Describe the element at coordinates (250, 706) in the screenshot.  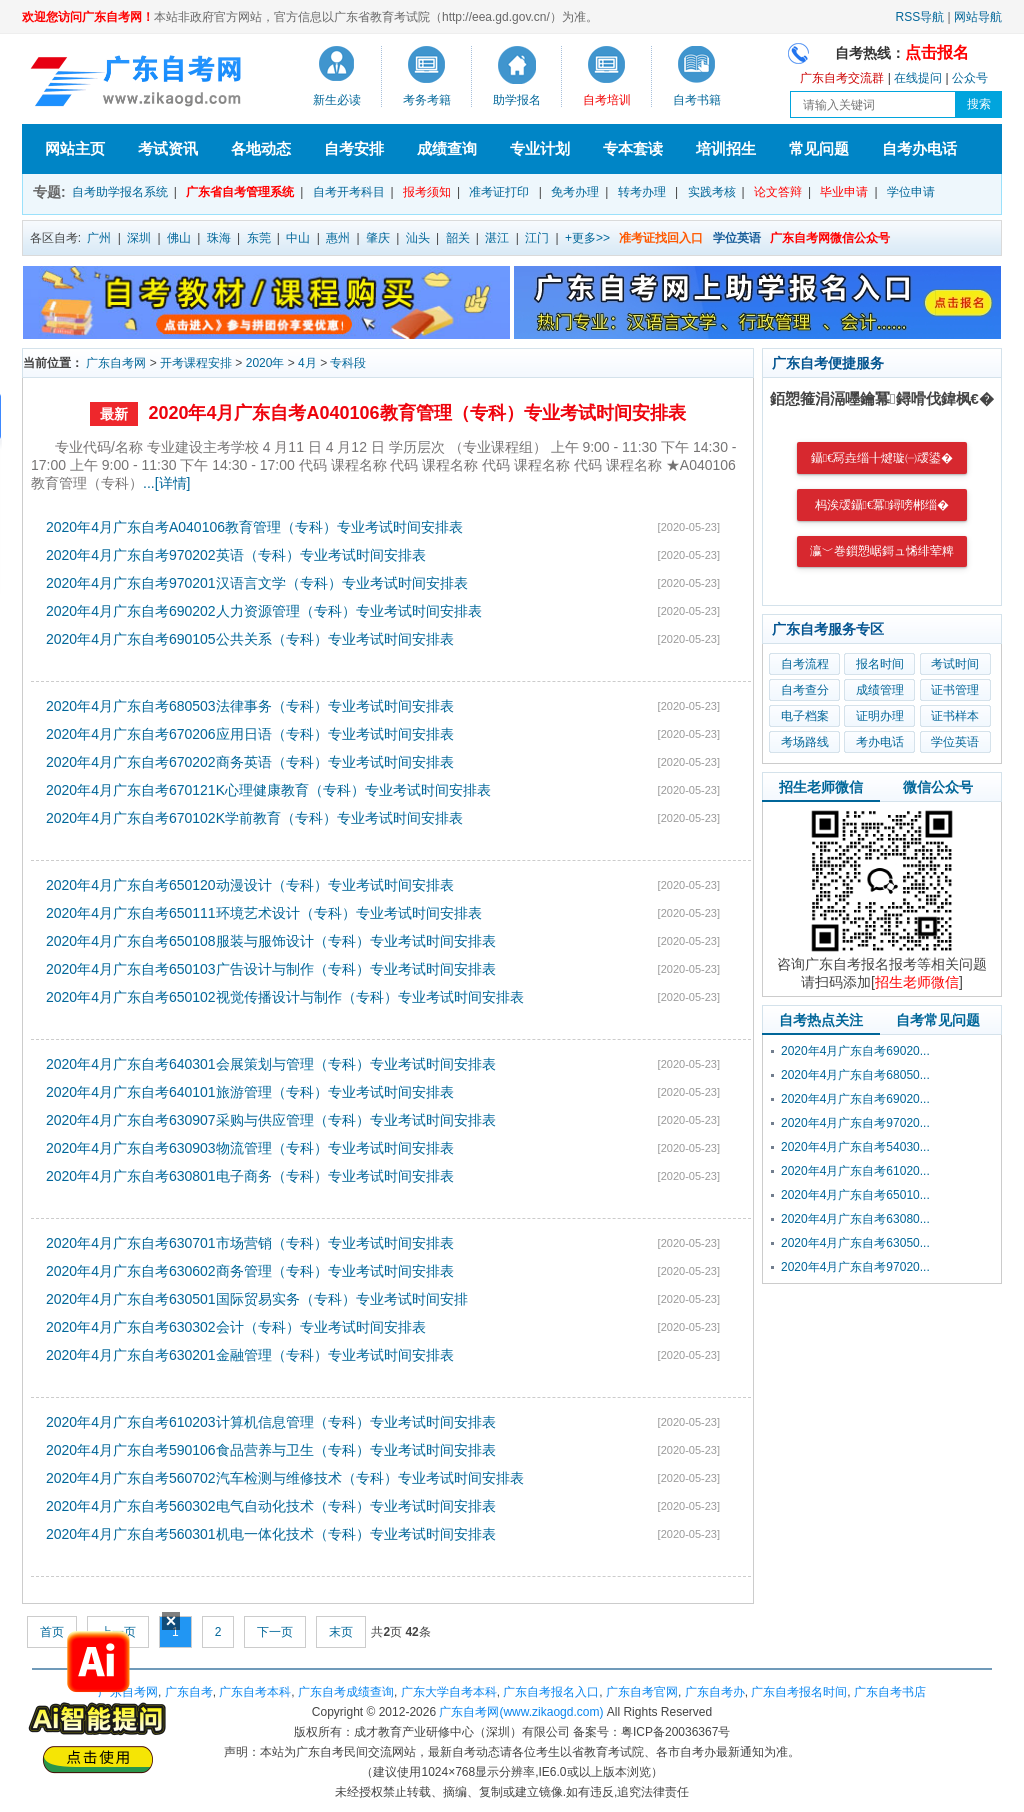
I see `2020年4月广东自考680503法律事务（专科）专业考试时间安排表` at that location.